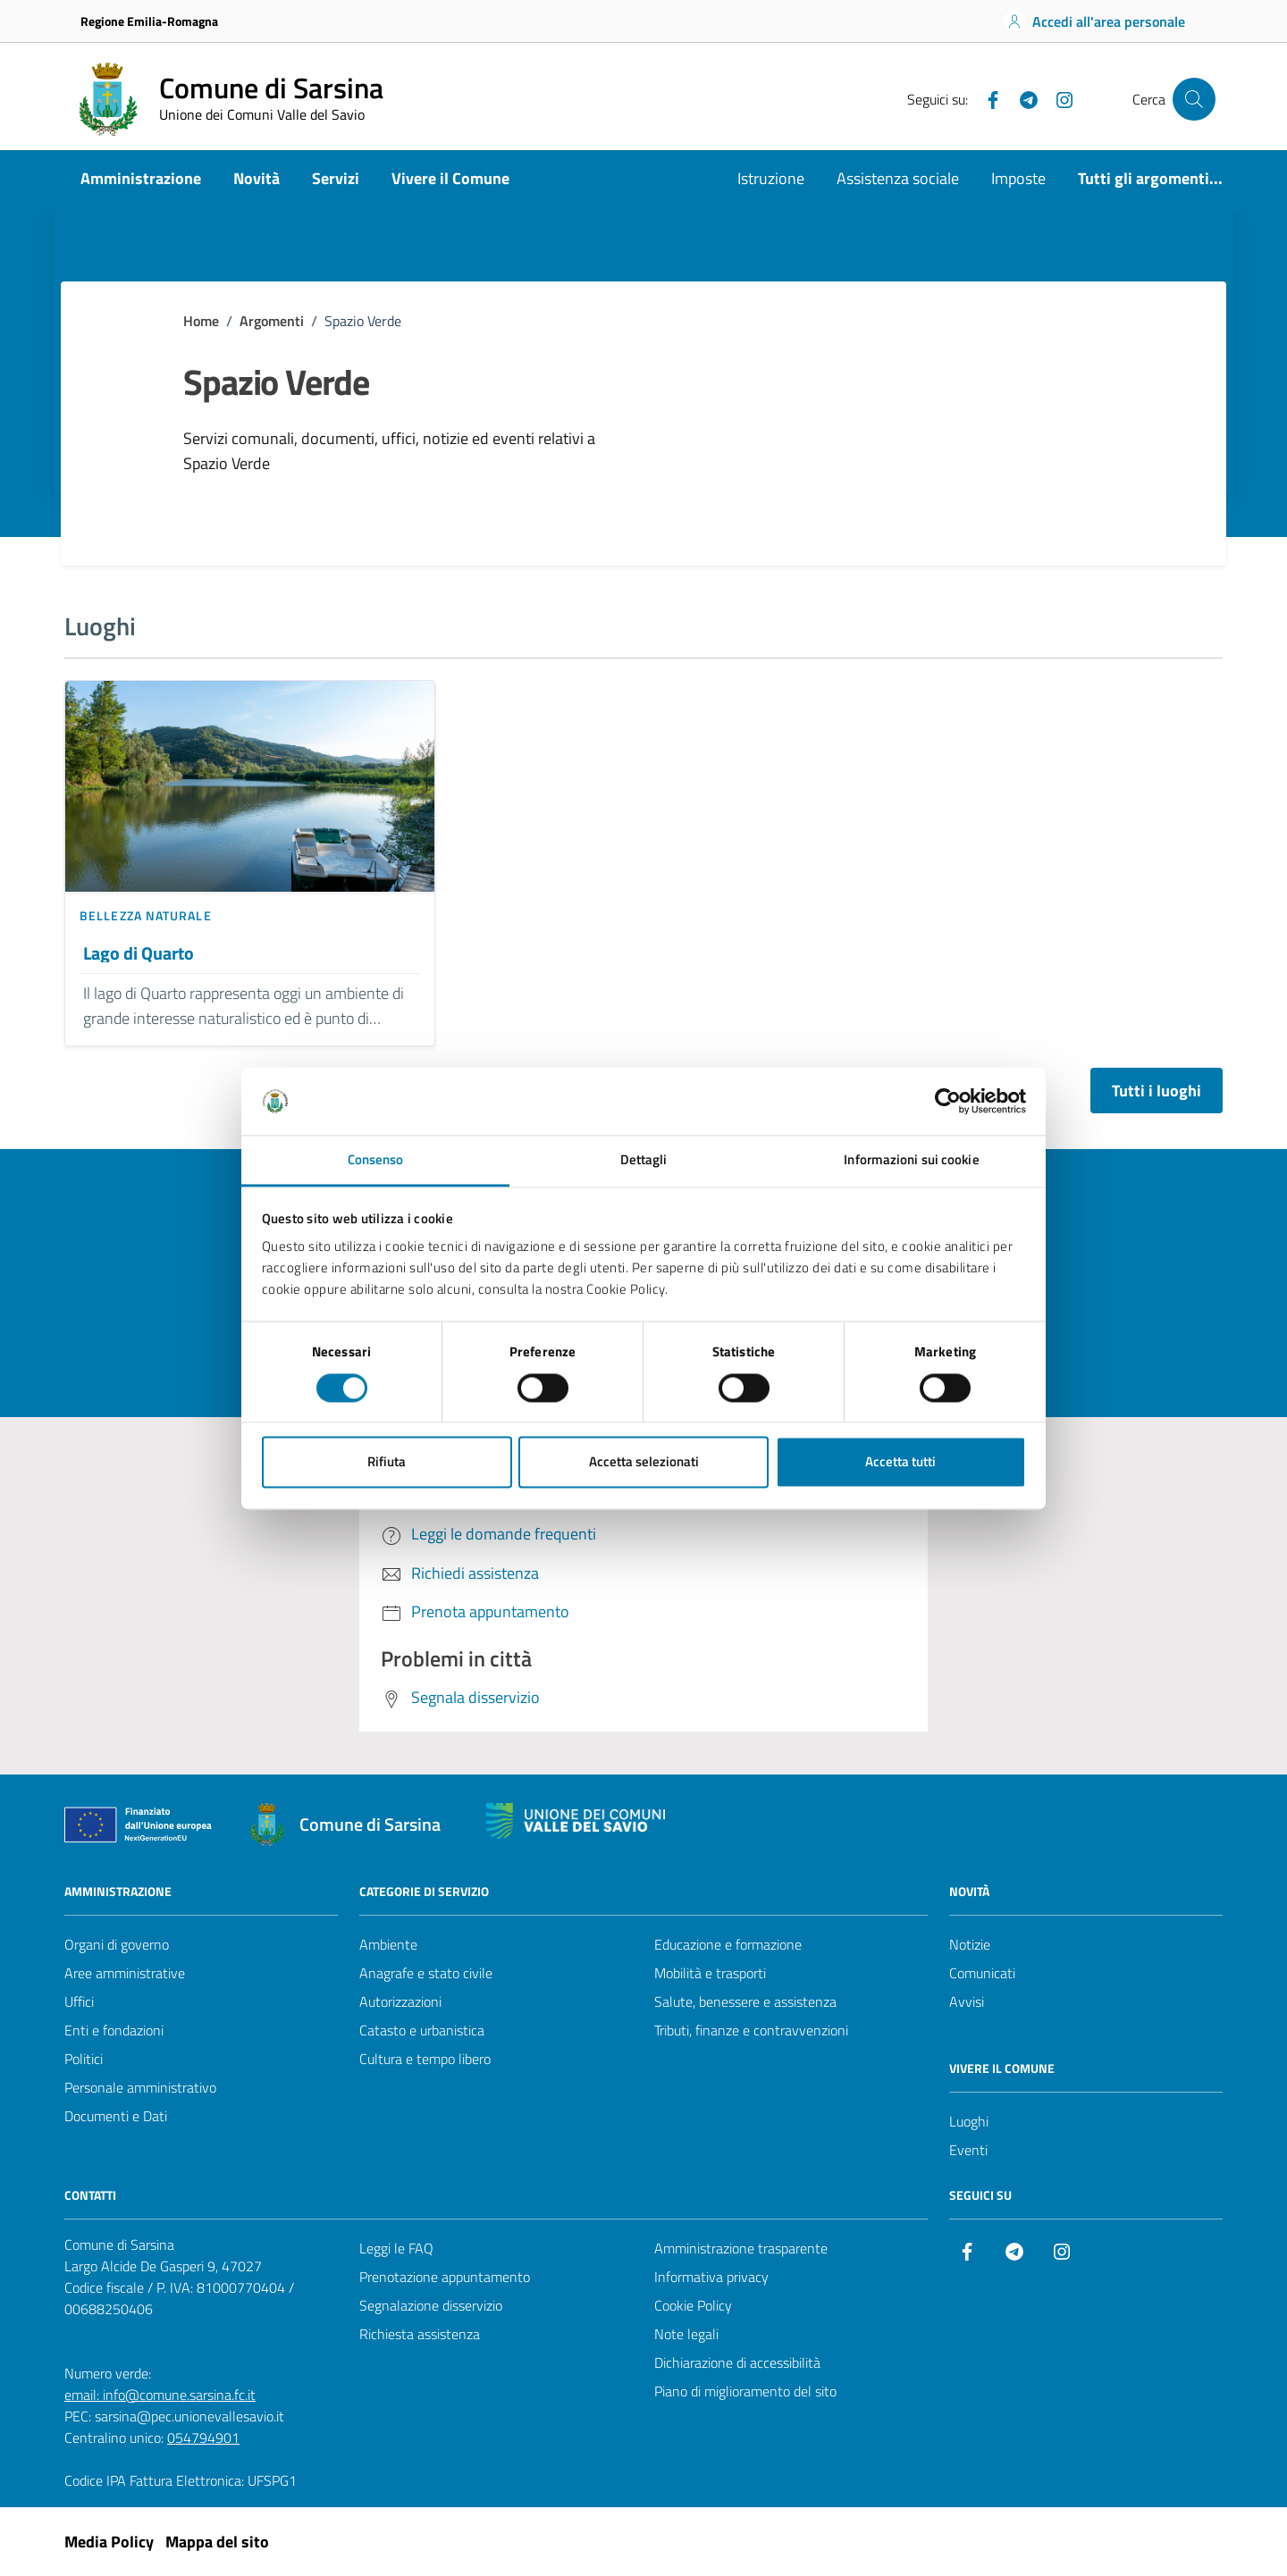 Image resolution: width=1287 pixels, height=2576 pixels. I want to click on Cultura e tempo libero, so click(425, 2058).